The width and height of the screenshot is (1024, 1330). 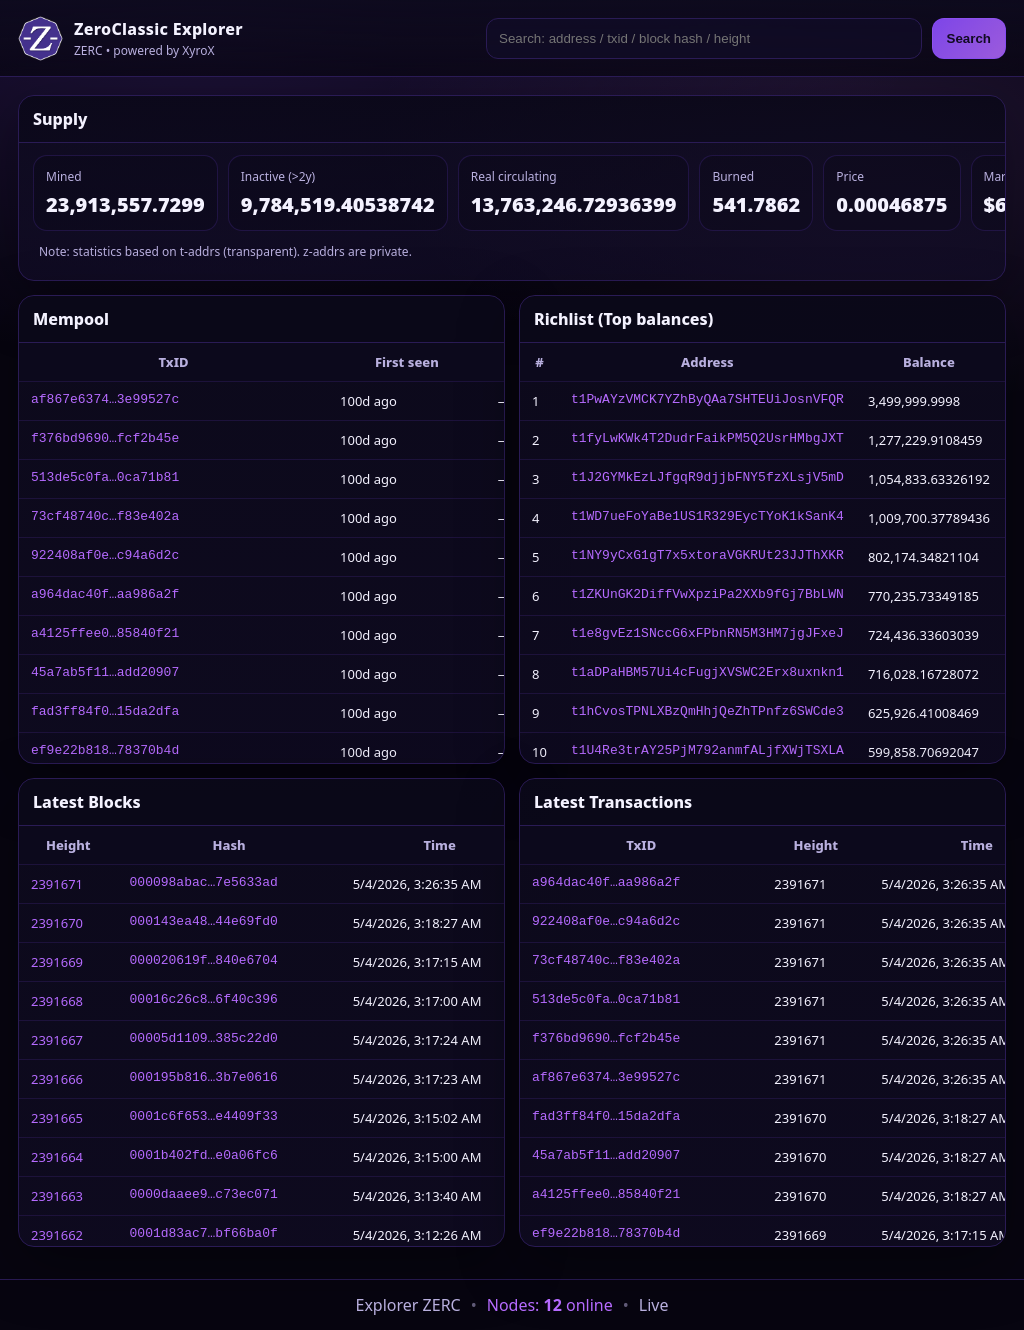 What do you see at coordinates (969, 38) in the screenshot?
I see `Search` at bounding box center [969, 38].